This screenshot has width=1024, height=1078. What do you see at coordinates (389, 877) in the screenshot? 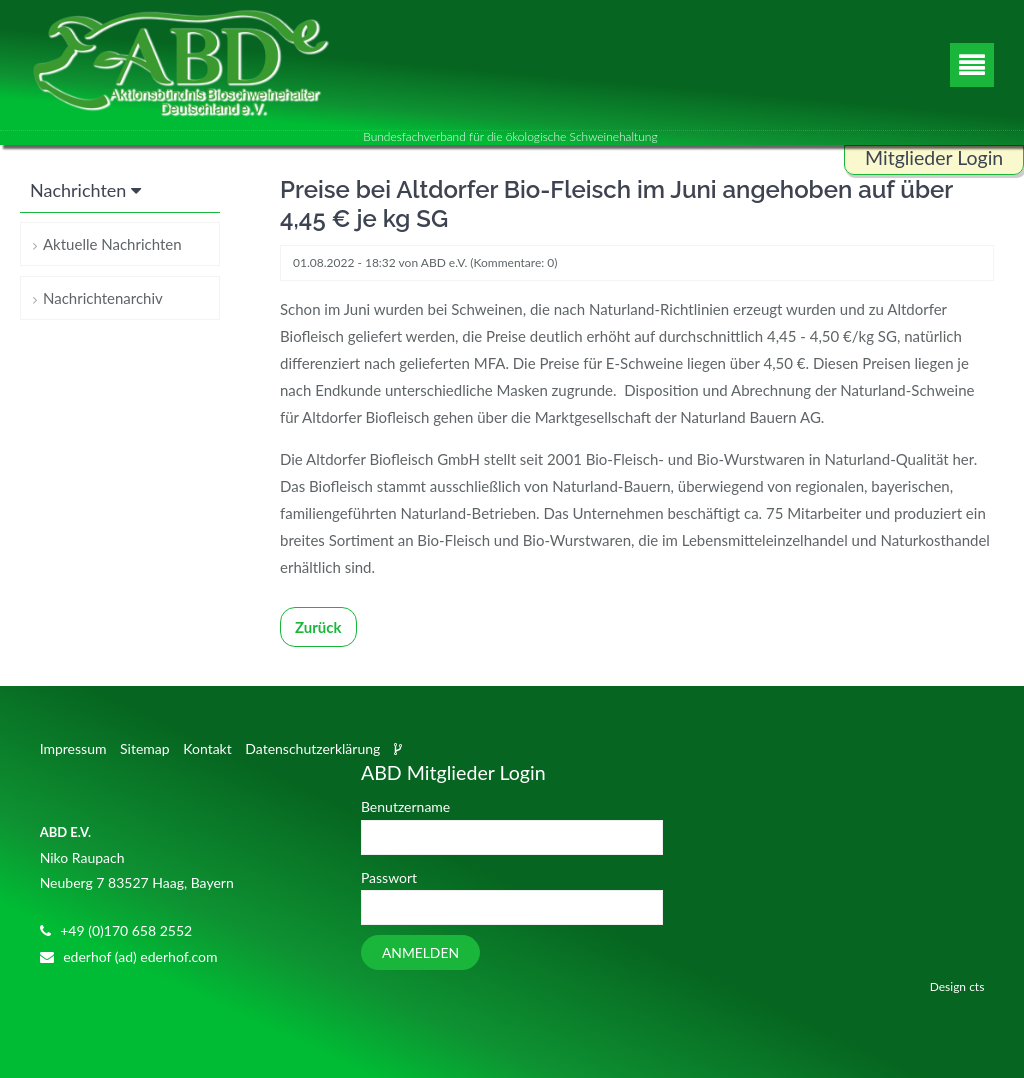
I see `Passwort` at bounding box center [389, 877].